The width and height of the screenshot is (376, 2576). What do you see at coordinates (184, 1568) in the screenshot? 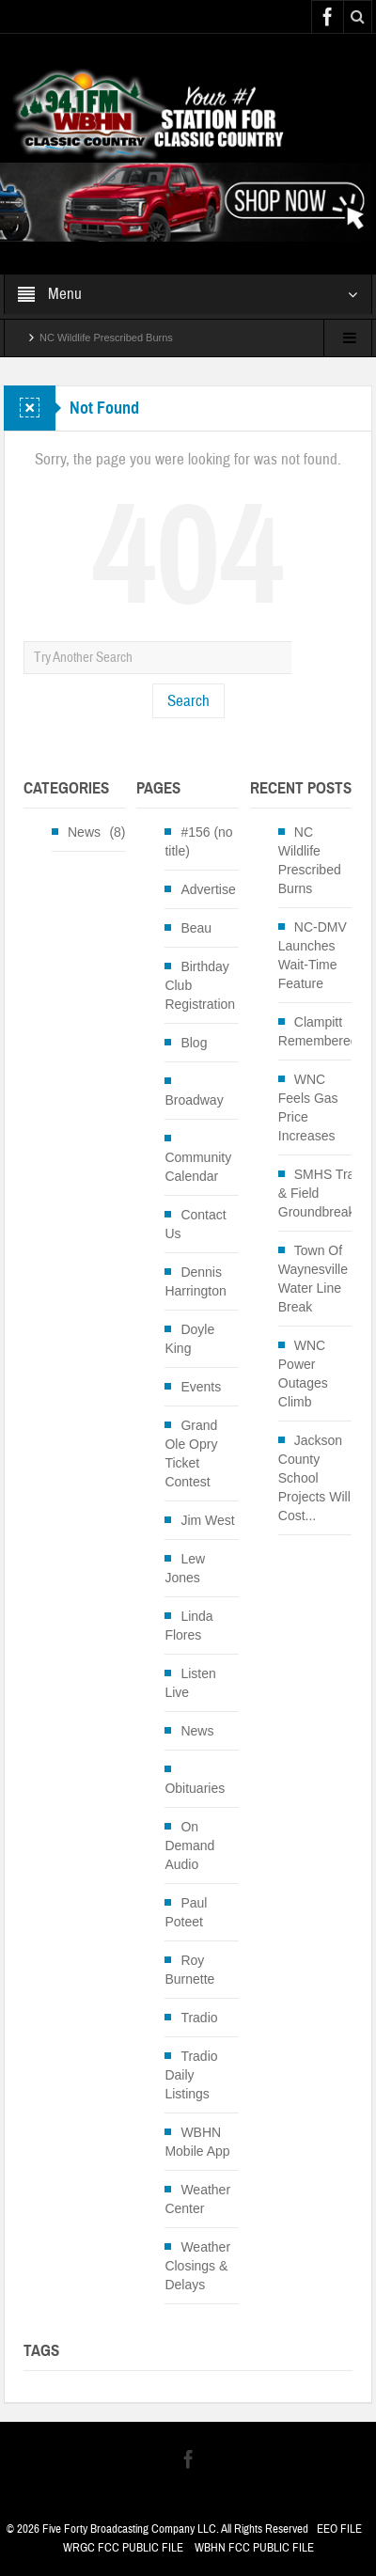
I see `Lew Jones` at bounding box center [184, 1568].